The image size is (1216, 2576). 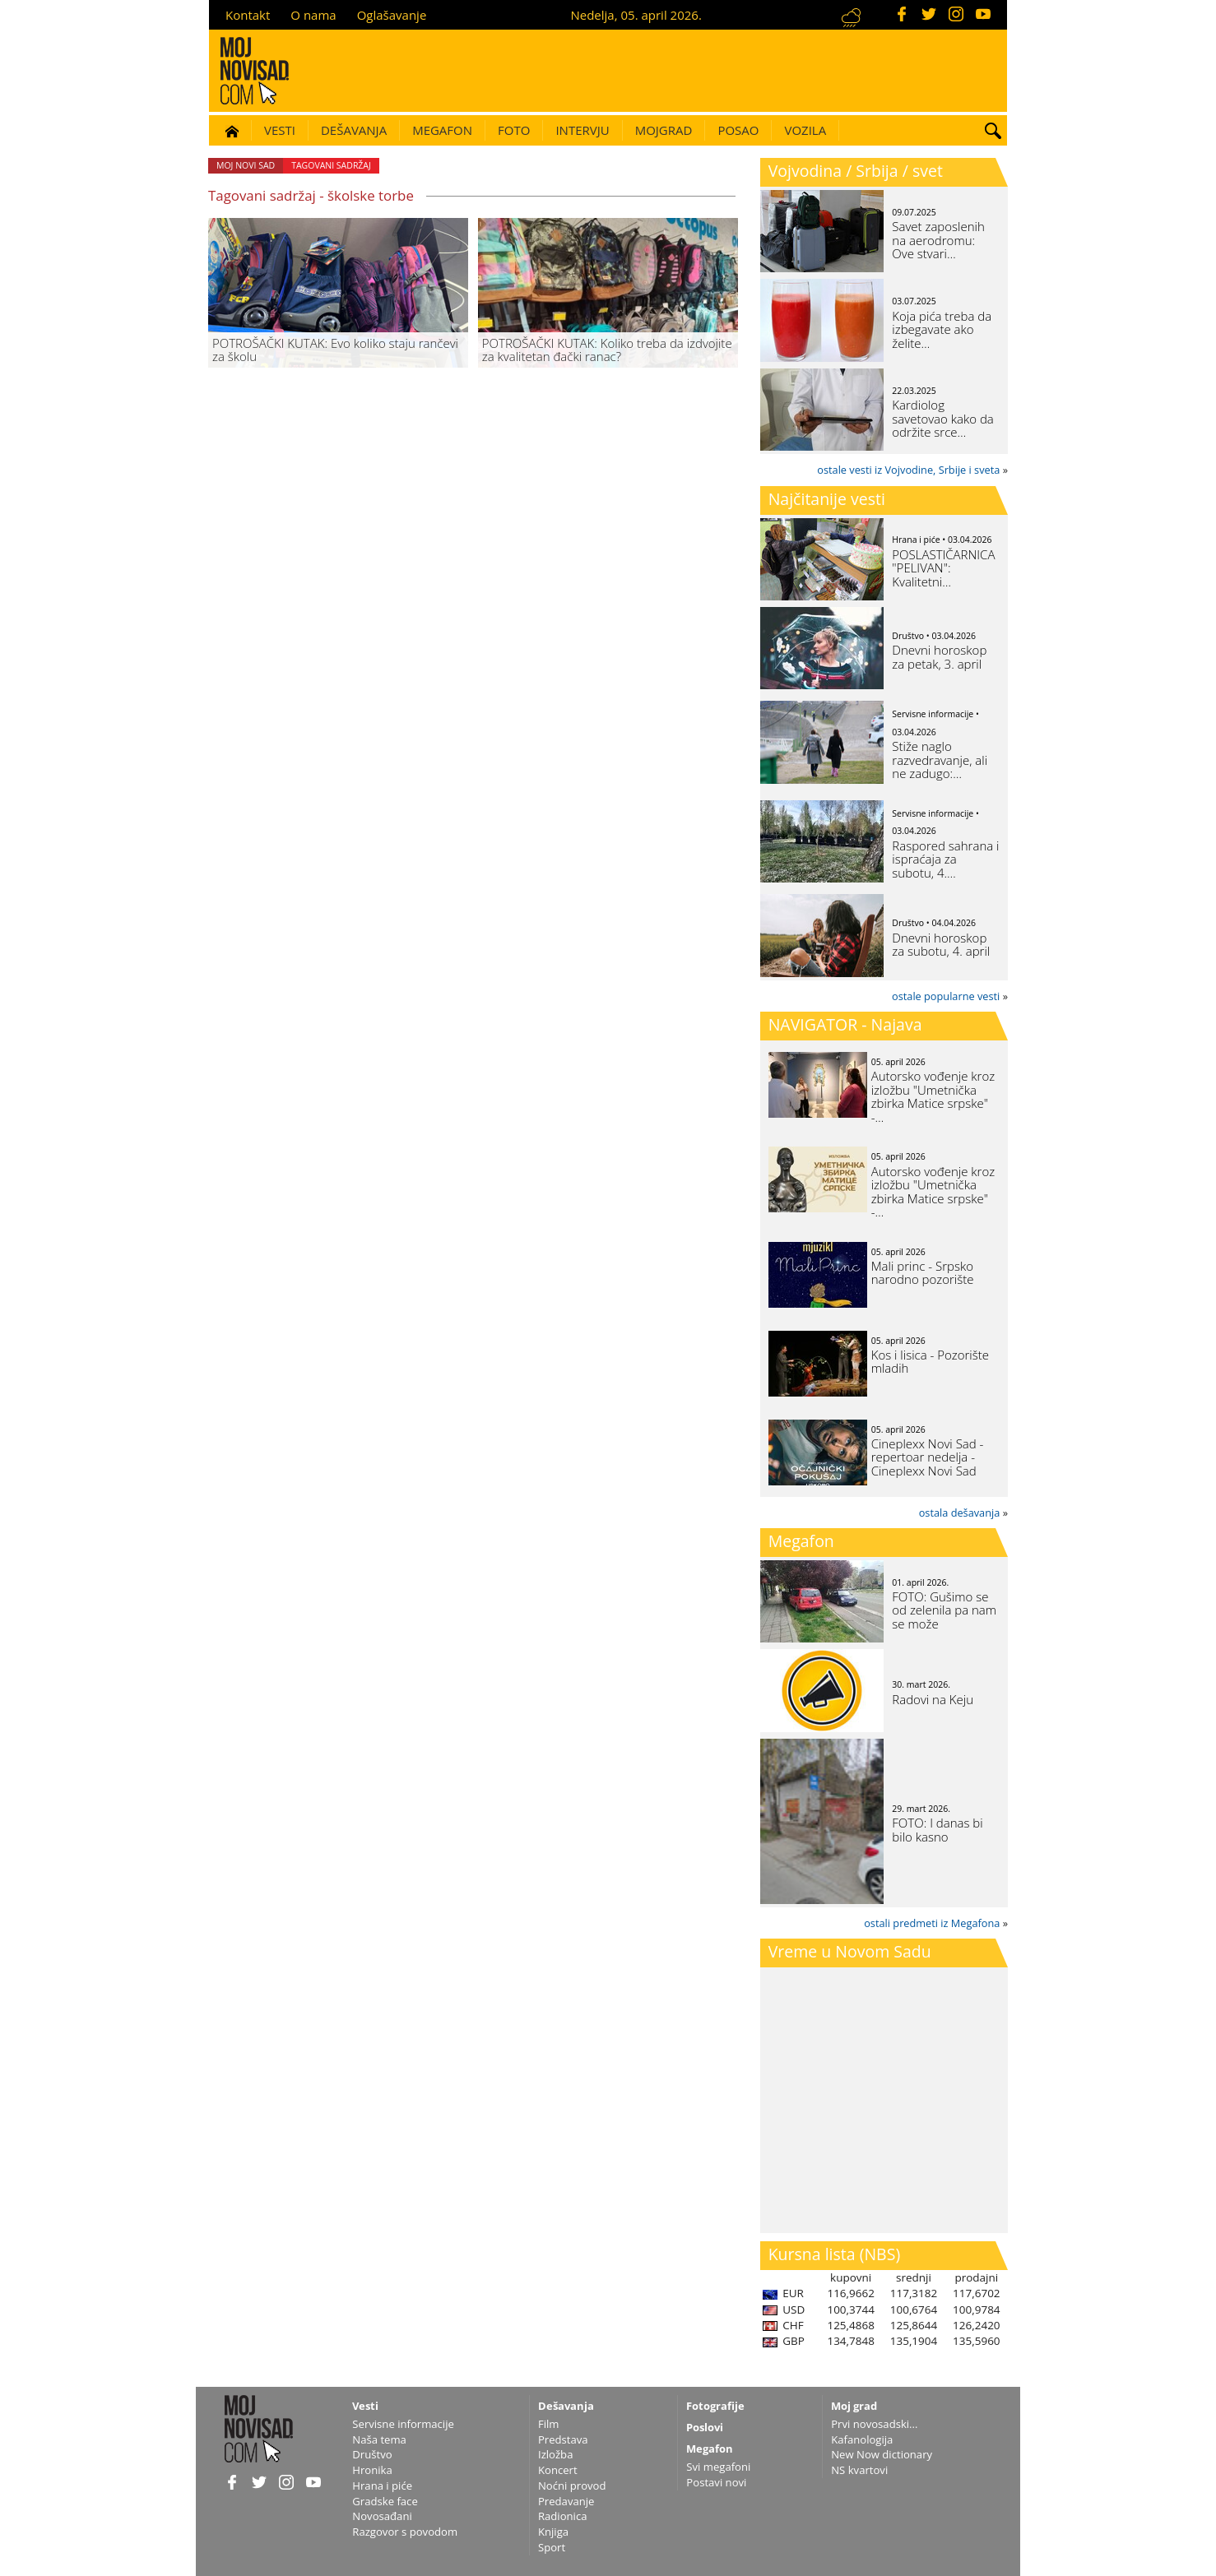 What do you see at coordinates (862, 2439) in the screenshot?
I see `Kafanologija` at bounding box center [862, 2439].